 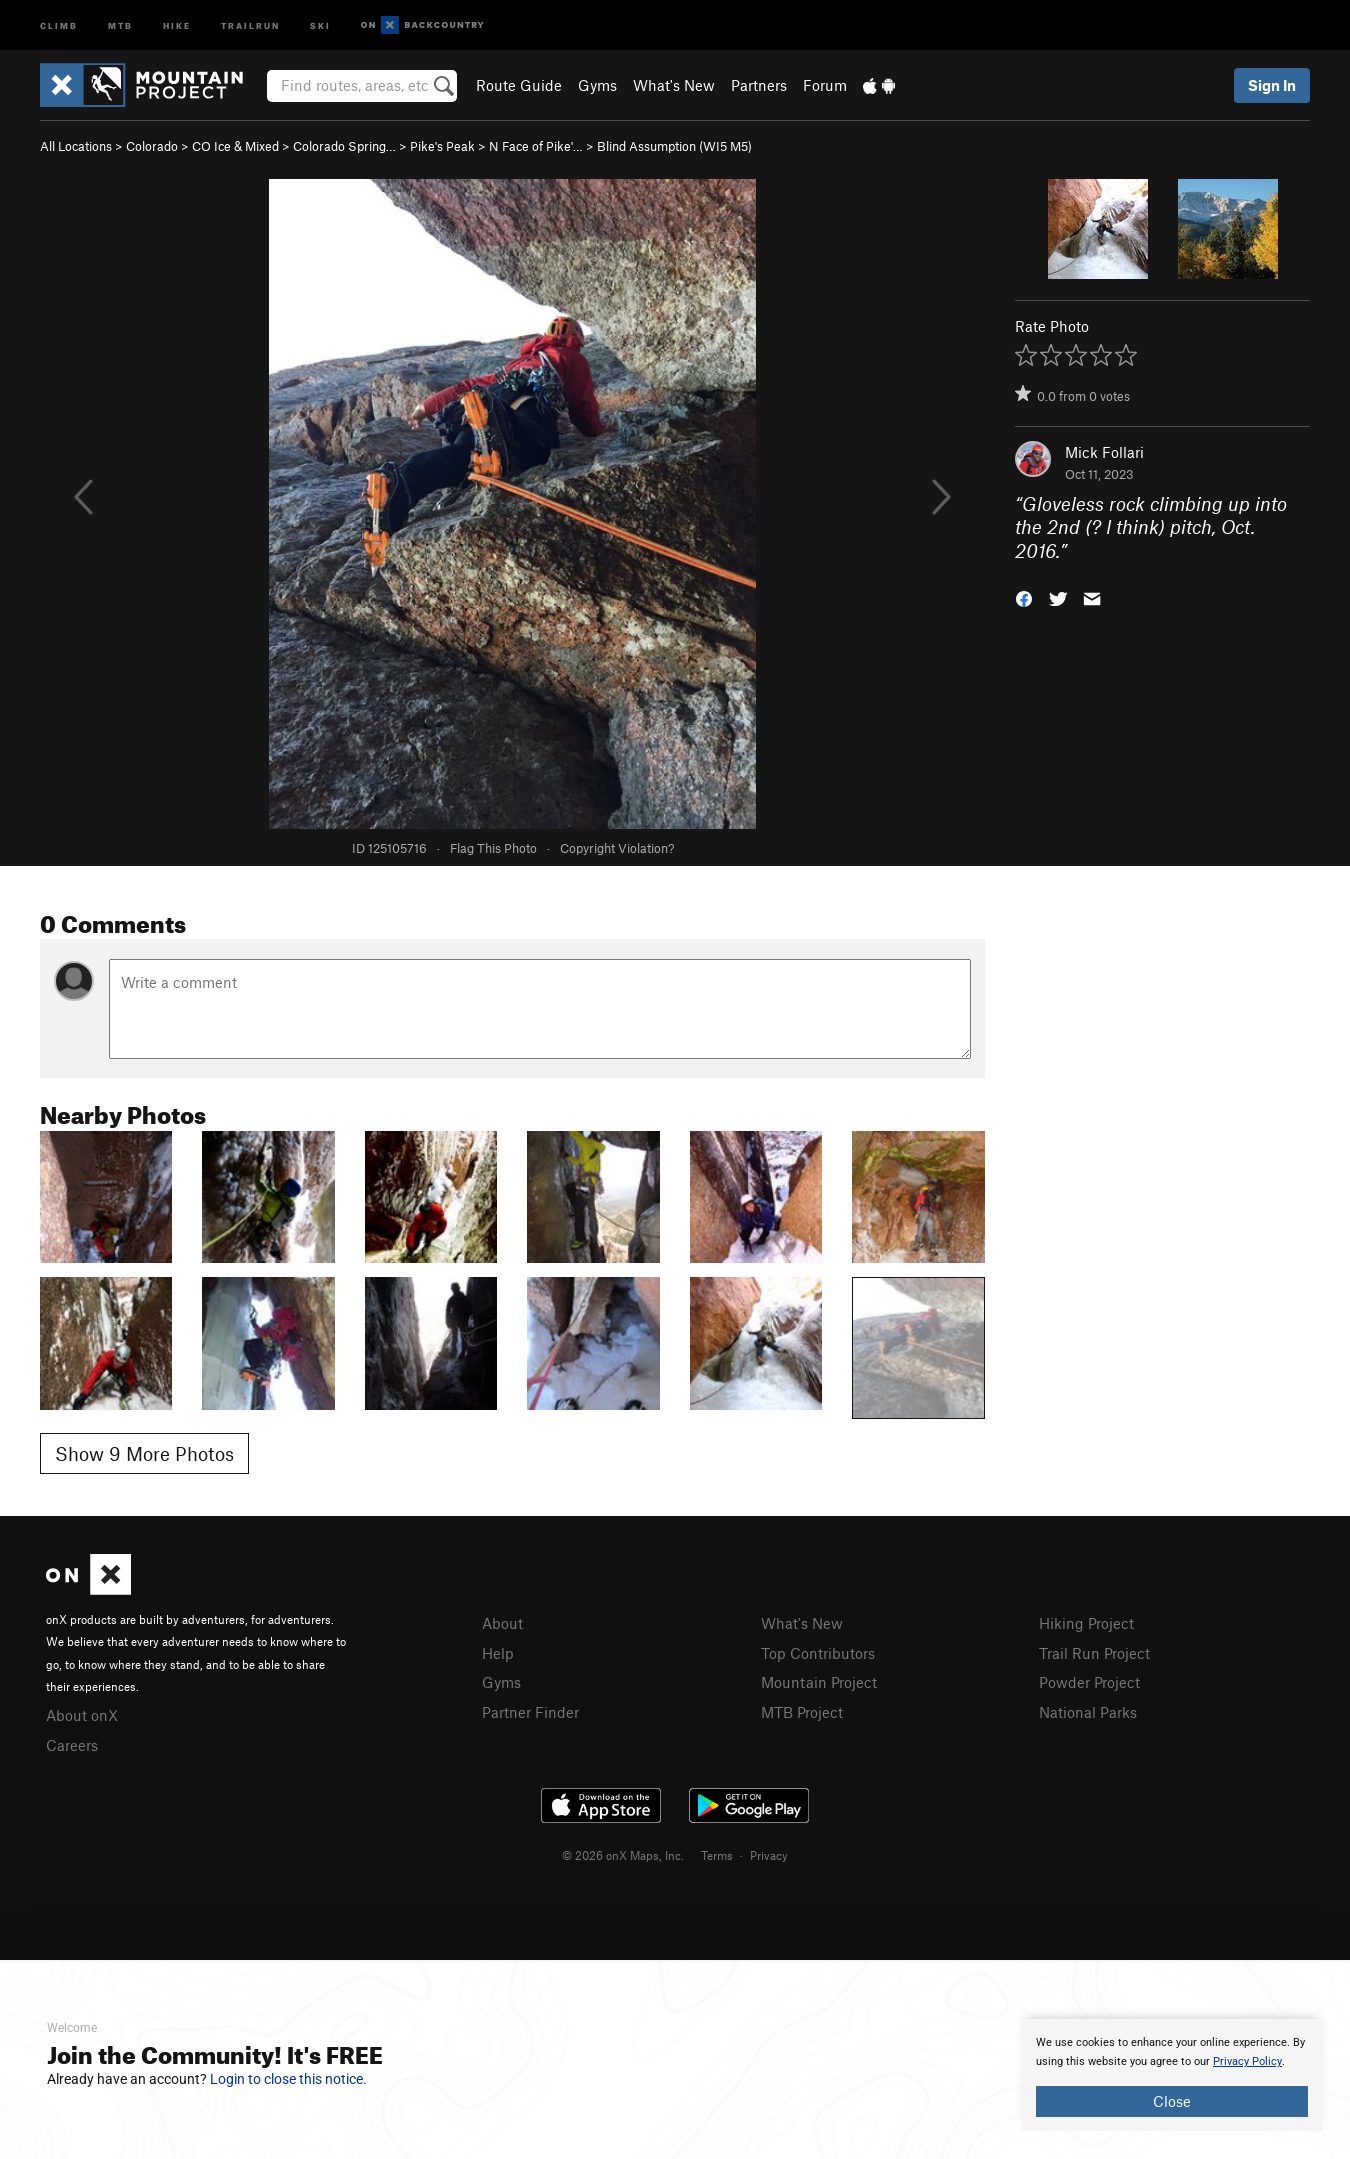 I want to click on MTB Project, so click(x=802, y=1712).